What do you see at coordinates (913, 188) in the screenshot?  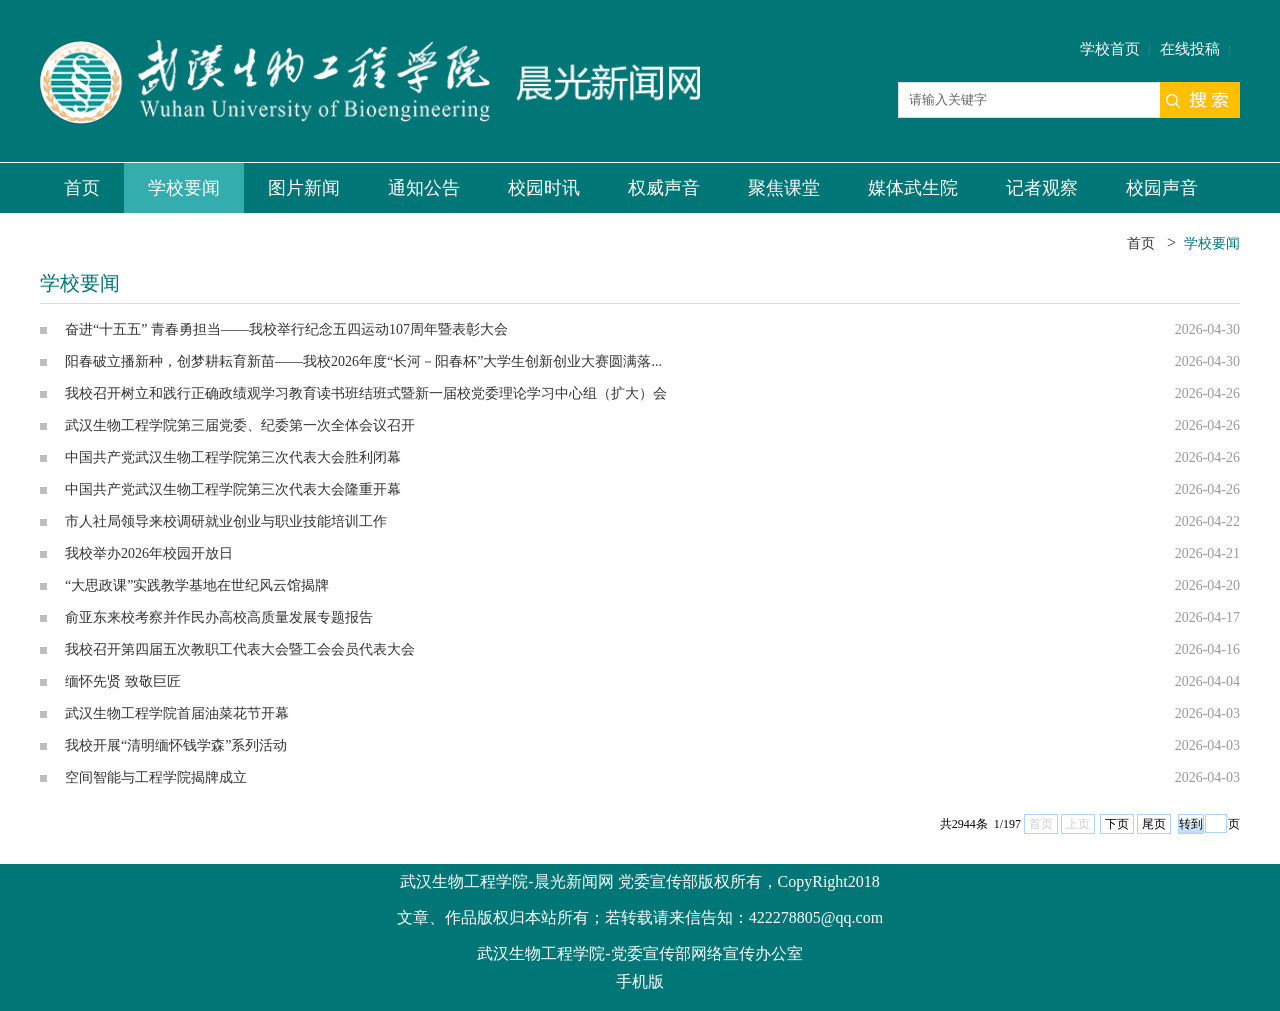 I see `媒体武生院` at bounding box center [913, 188].